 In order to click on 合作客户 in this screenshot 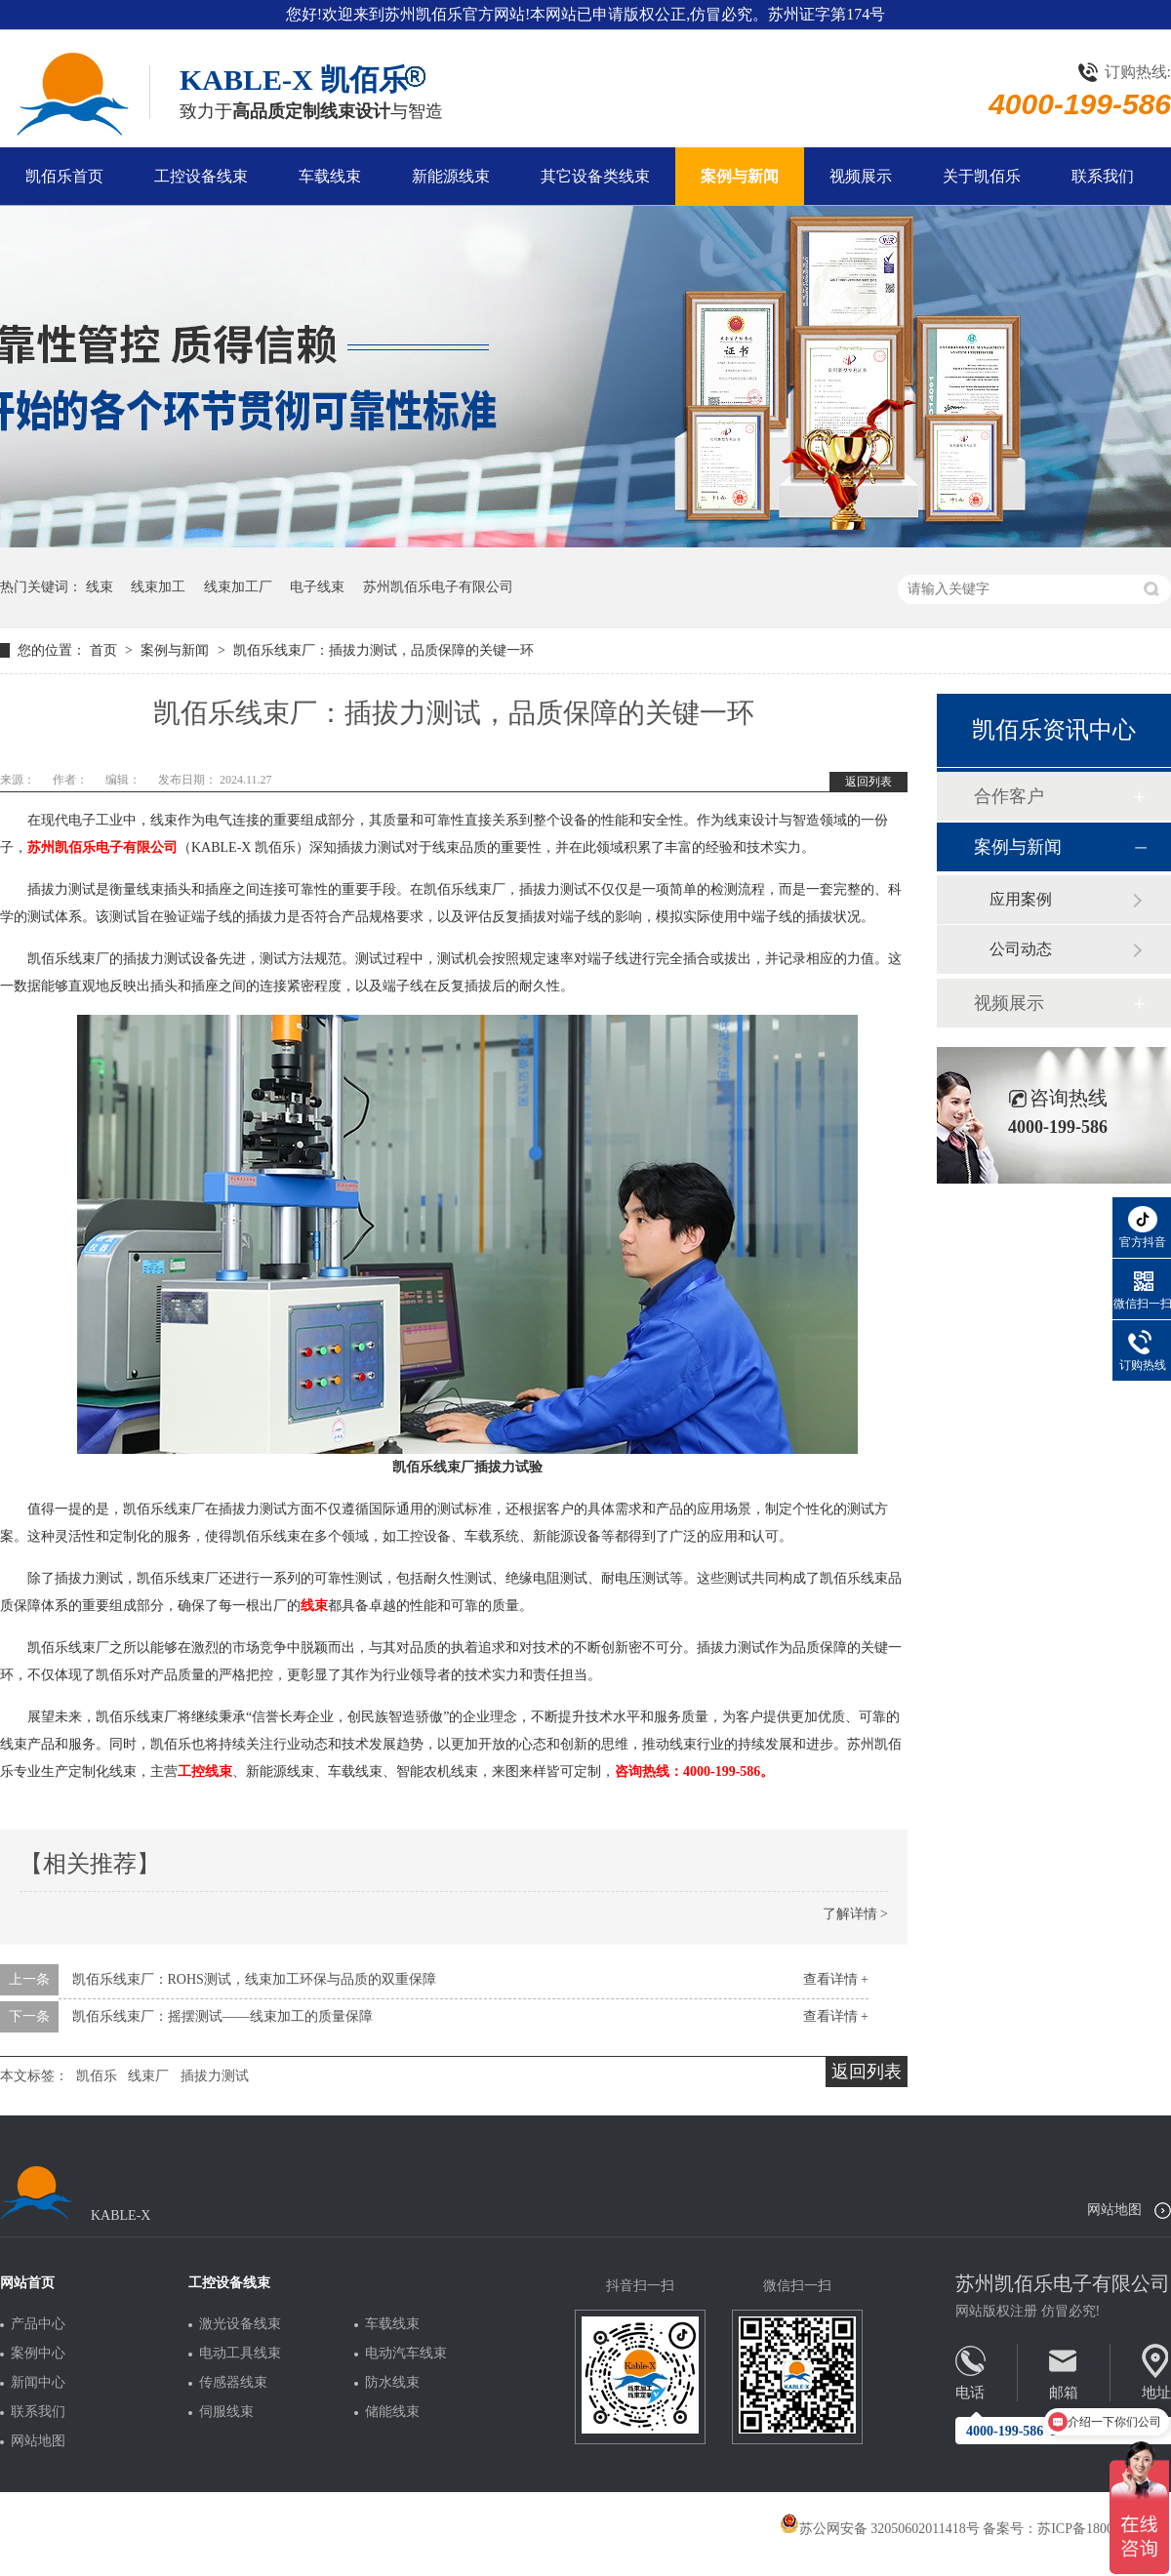, I will do `click(1009, 796)`.